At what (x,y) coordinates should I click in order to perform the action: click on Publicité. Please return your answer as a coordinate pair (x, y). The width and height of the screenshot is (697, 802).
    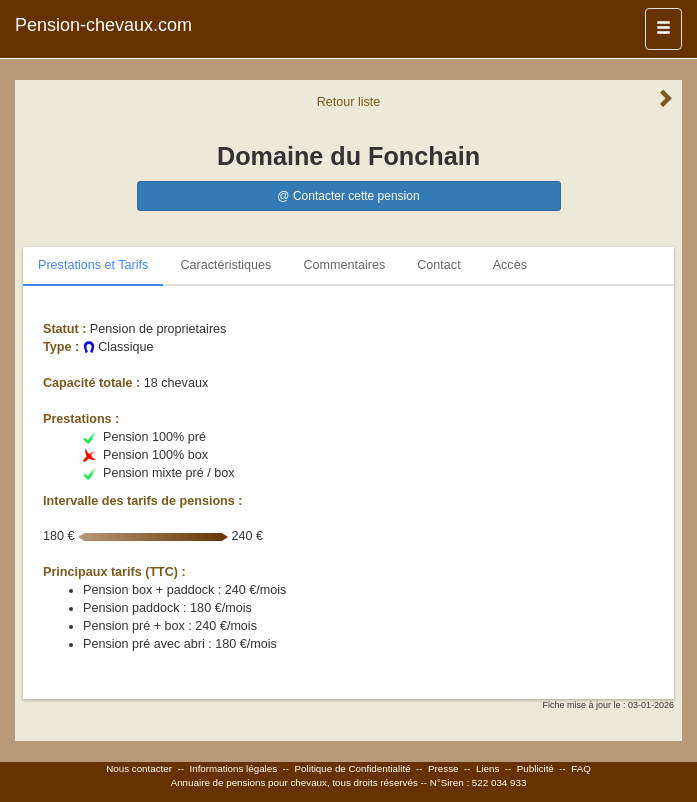
    Looking at the image, I should click on (535, 768).